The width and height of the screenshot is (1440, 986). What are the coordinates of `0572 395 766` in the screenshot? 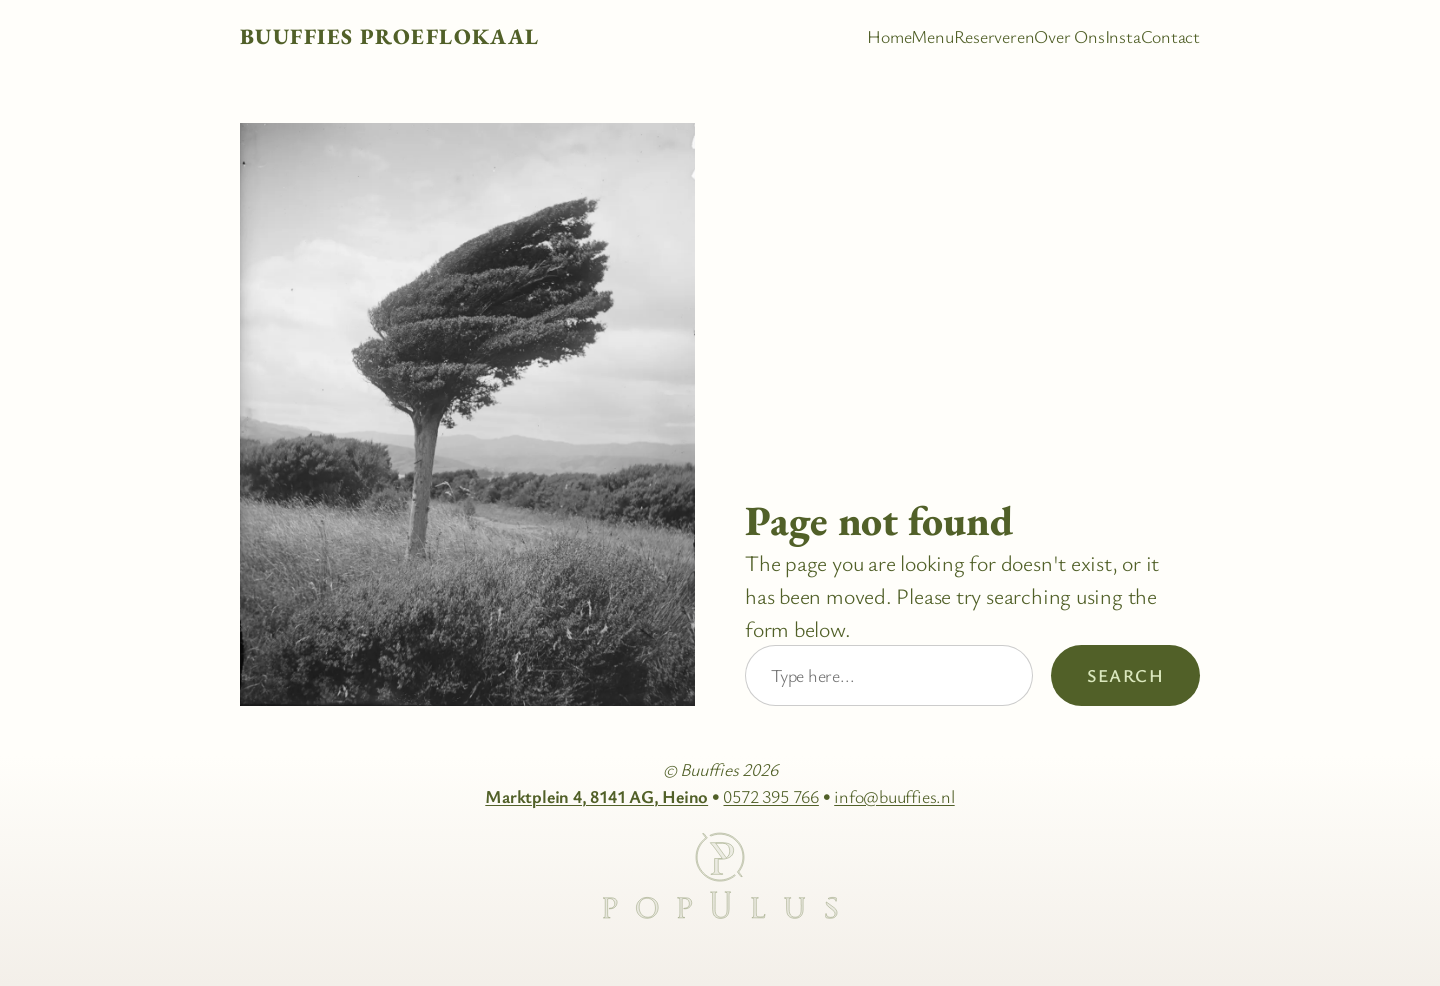 It's located at (770, 796).